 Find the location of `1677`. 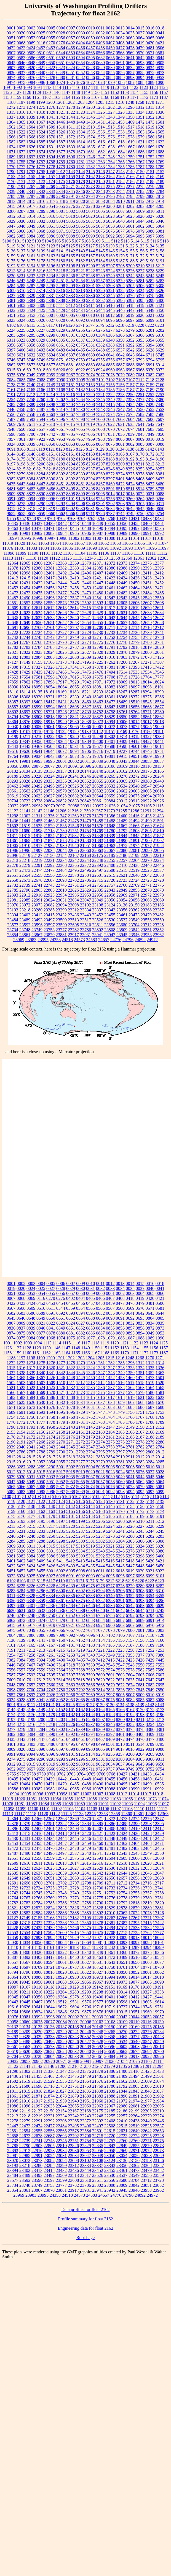

1677 is located at coordinates (60, 151).